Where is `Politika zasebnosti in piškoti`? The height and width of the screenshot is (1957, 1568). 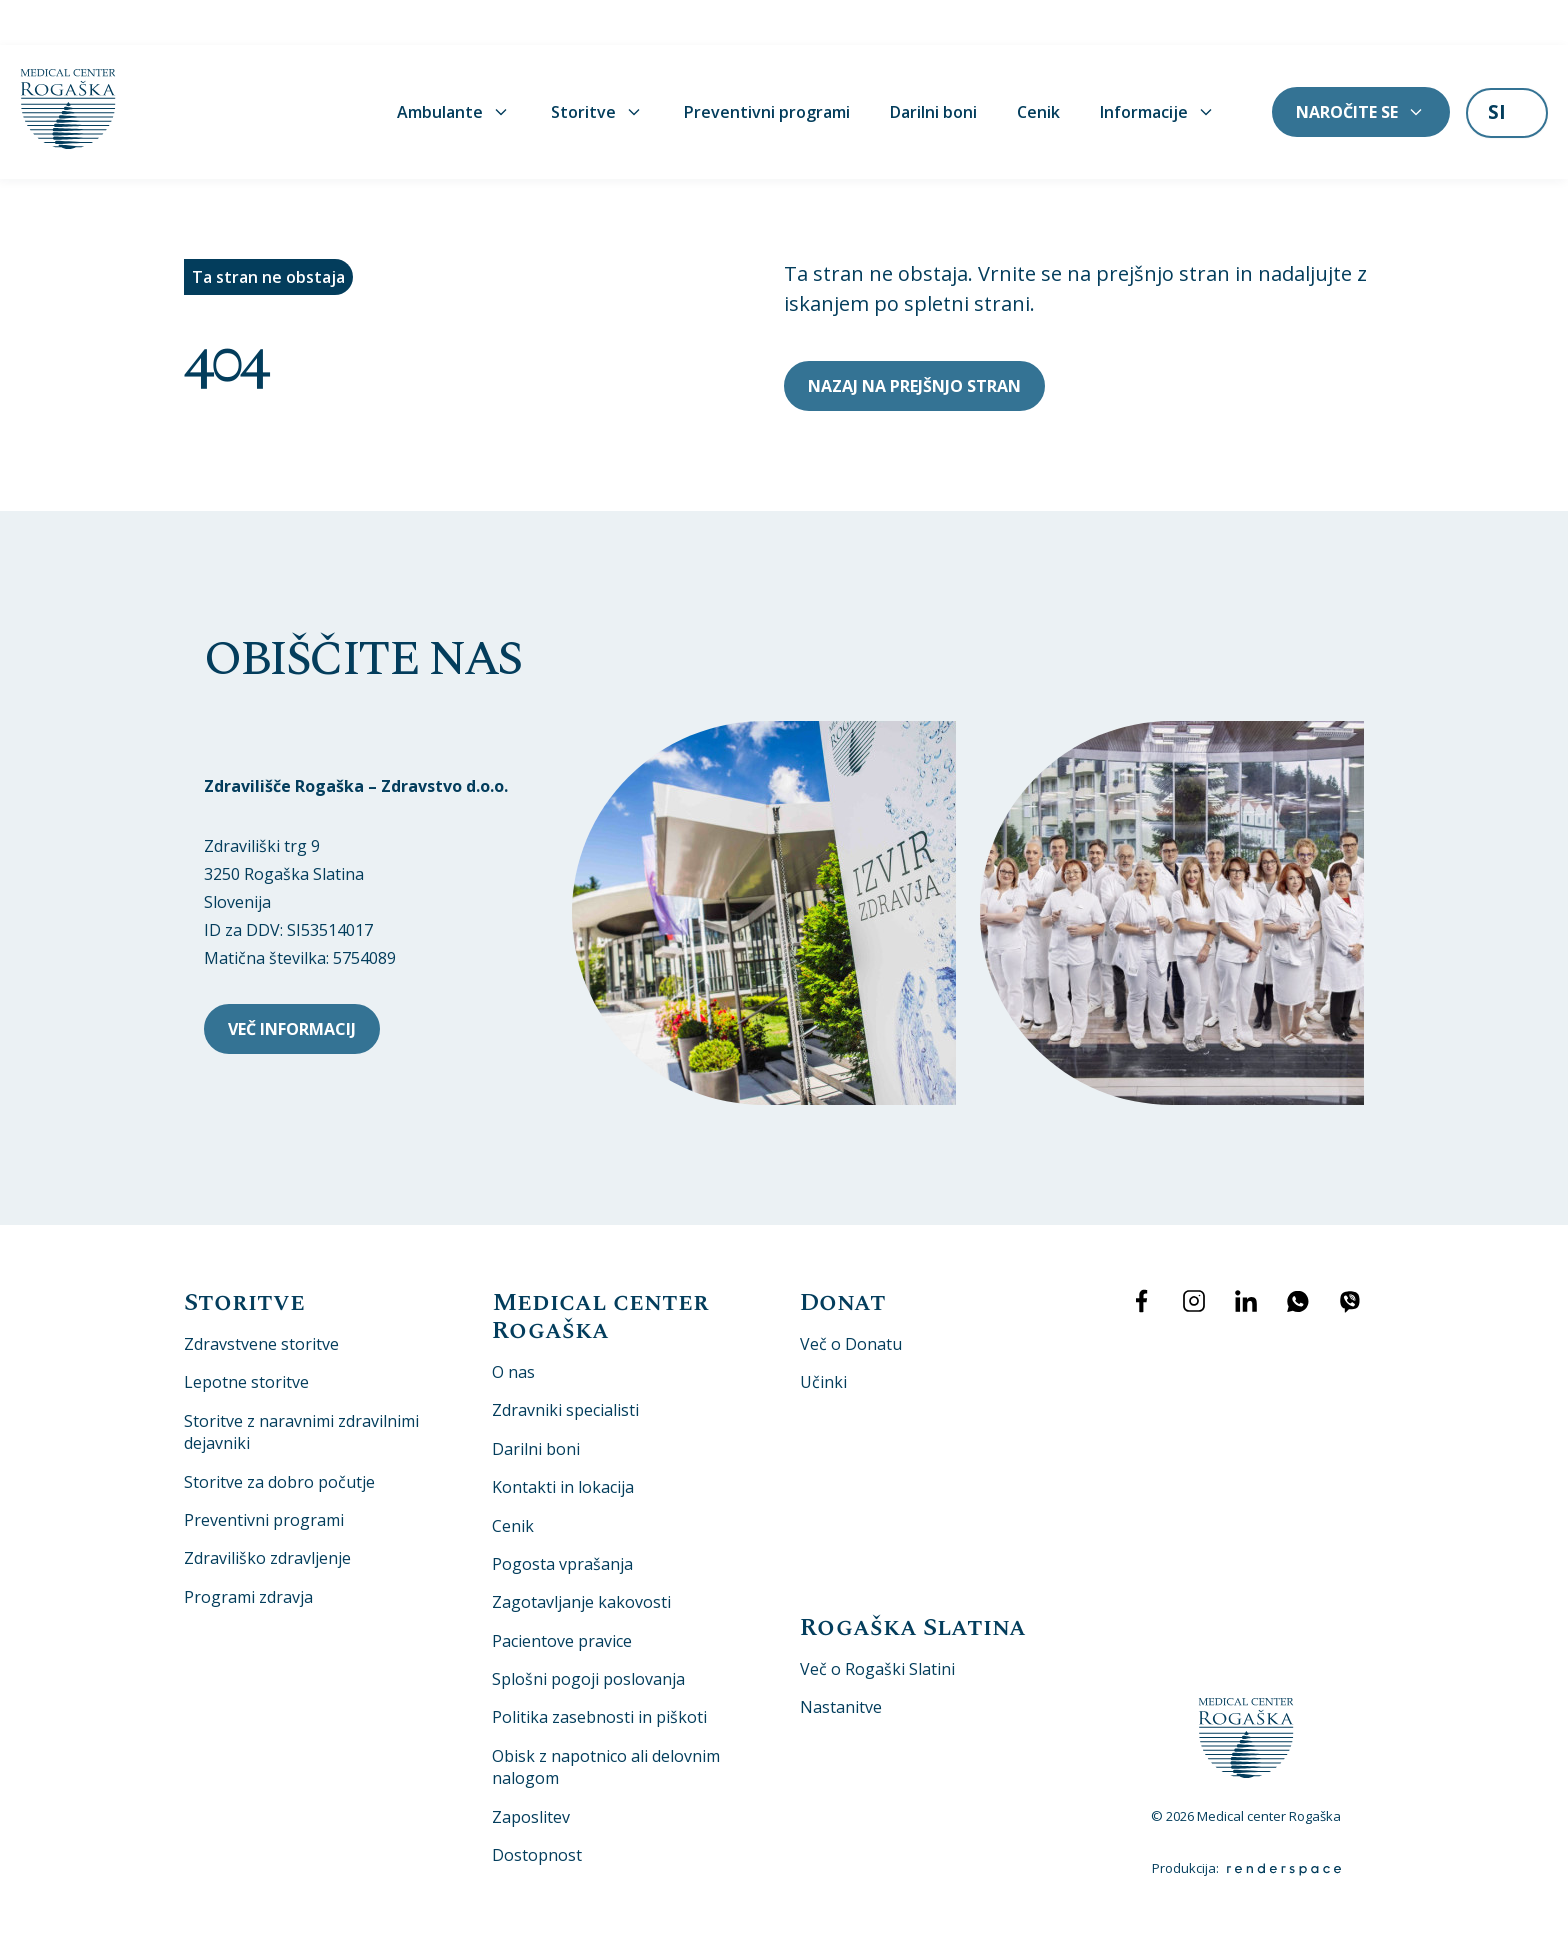
Politika zasebnosti in piškoti is located at coordinates (599, 1672).